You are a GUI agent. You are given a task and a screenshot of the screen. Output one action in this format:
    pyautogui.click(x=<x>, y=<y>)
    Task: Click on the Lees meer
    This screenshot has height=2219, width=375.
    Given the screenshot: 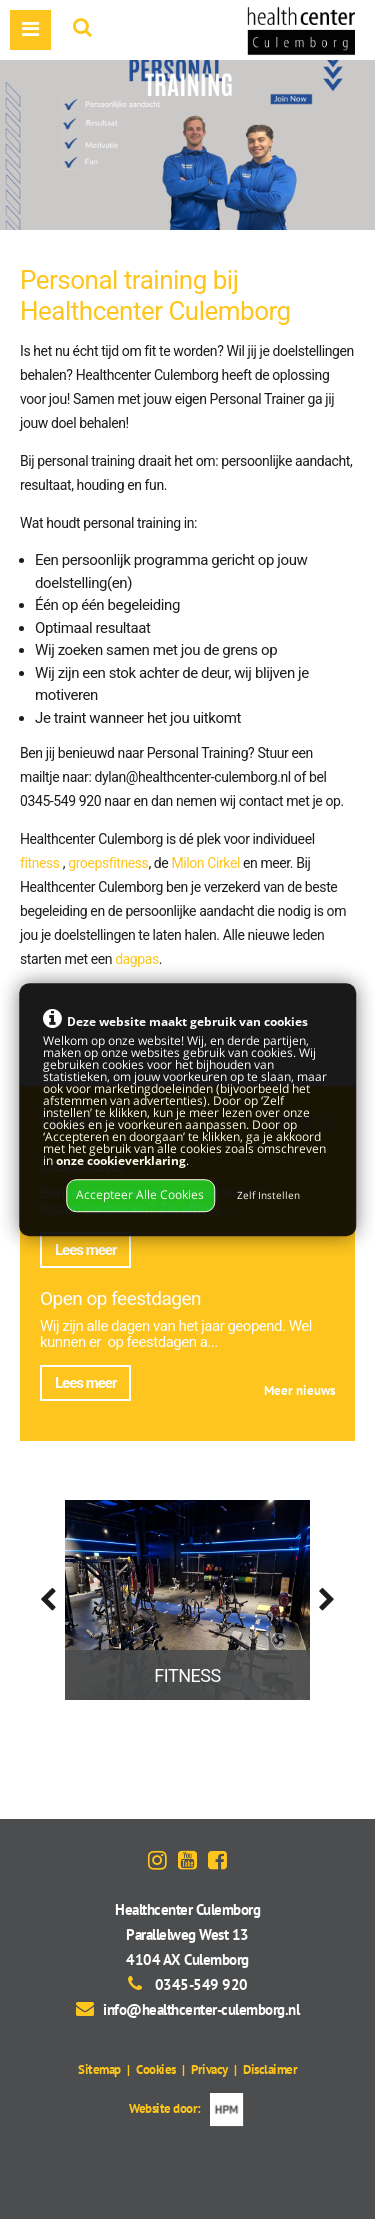 What is the action you would take?
    pyautogui.click(x=85, y=1250)
    